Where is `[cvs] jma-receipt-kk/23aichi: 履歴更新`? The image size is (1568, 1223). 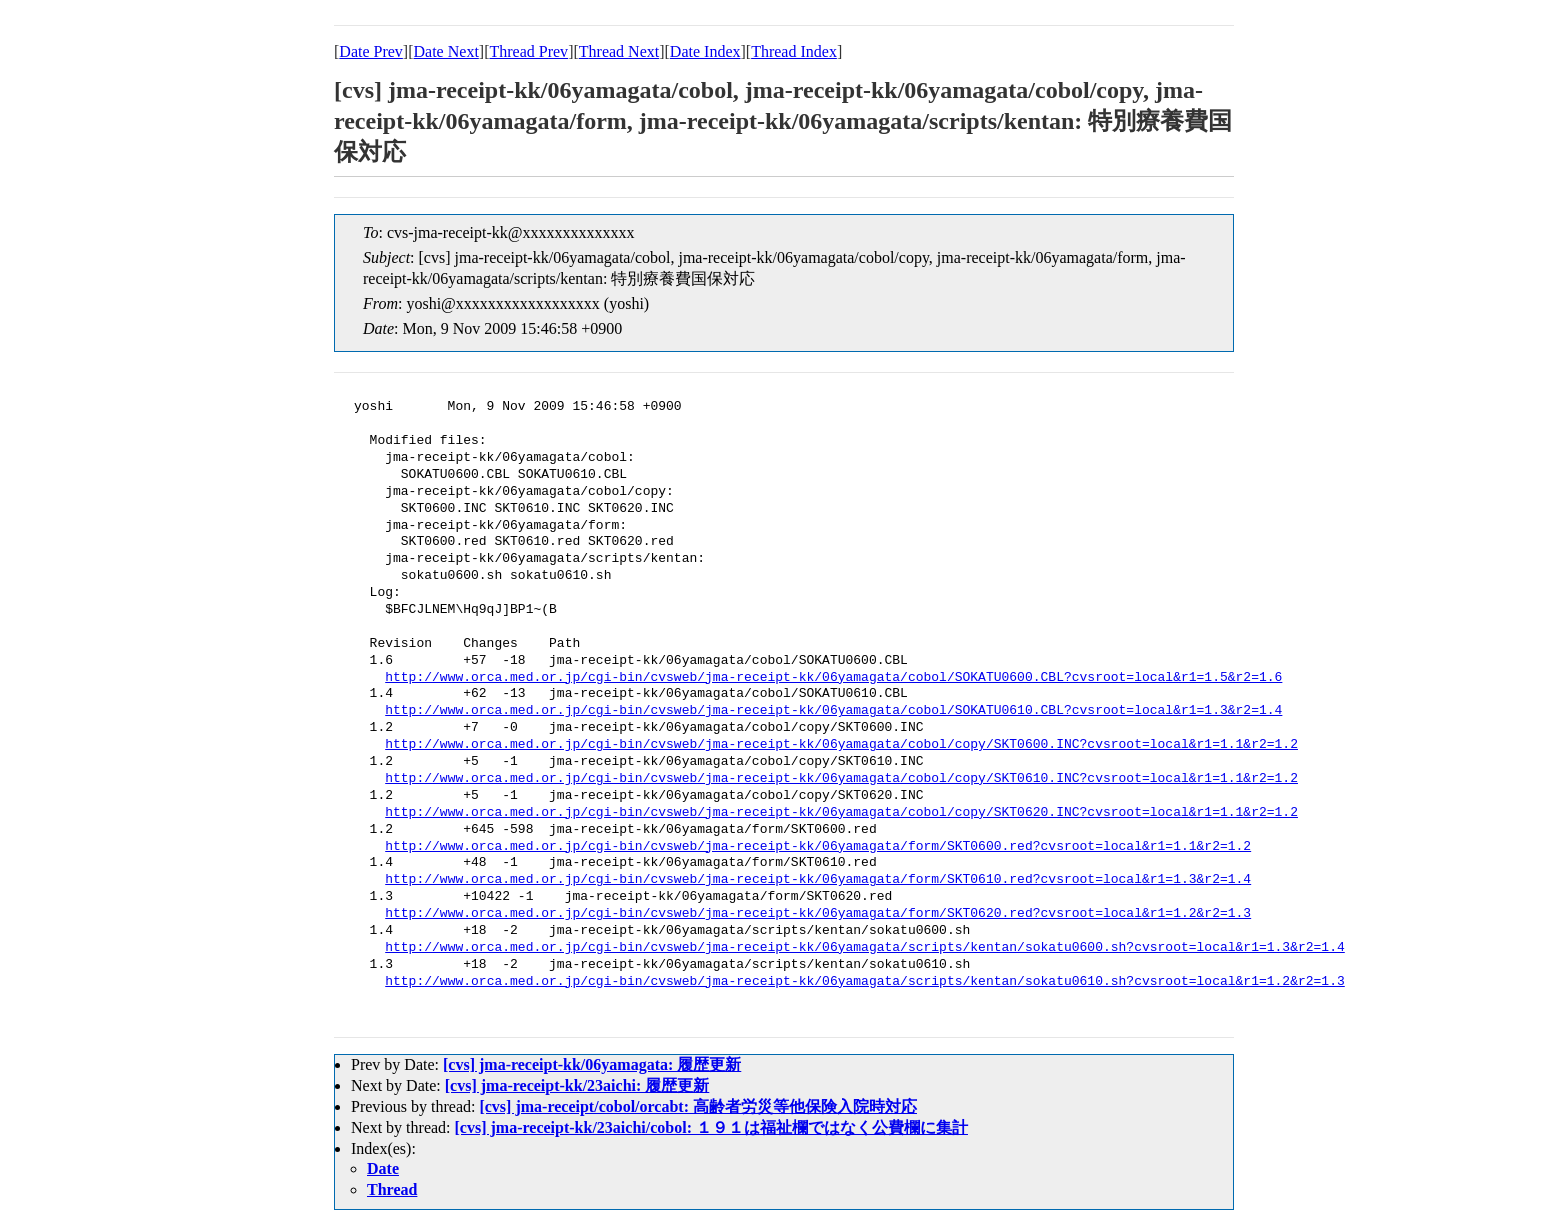
[cvs] jma-receipt-kk/23aichi: 履歴更新 is located at coordinates (577, 1085).